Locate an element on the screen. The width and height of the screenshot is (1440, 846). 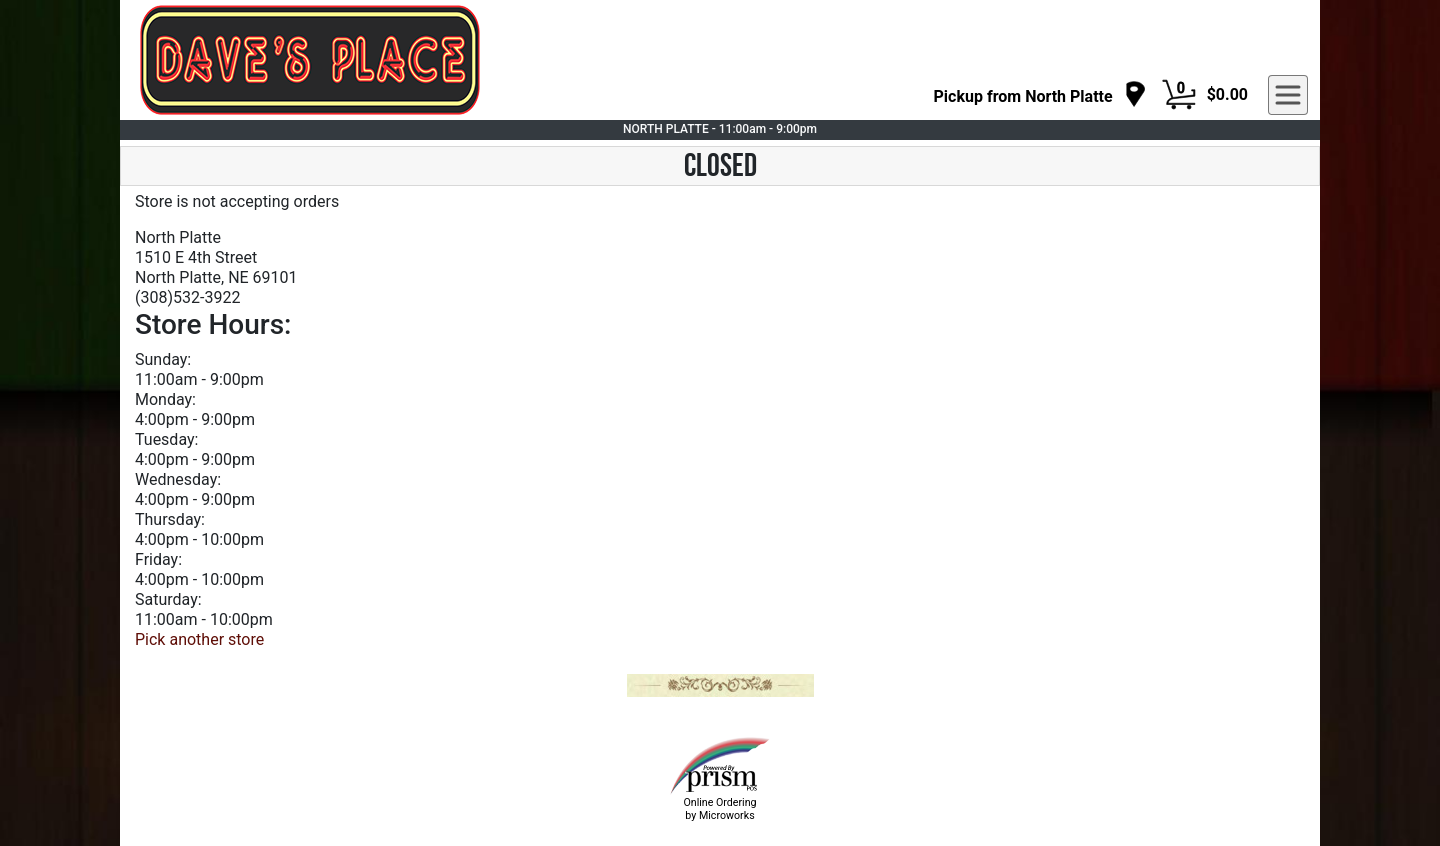
[Cart Button] is located at coordinates (1179, 95).